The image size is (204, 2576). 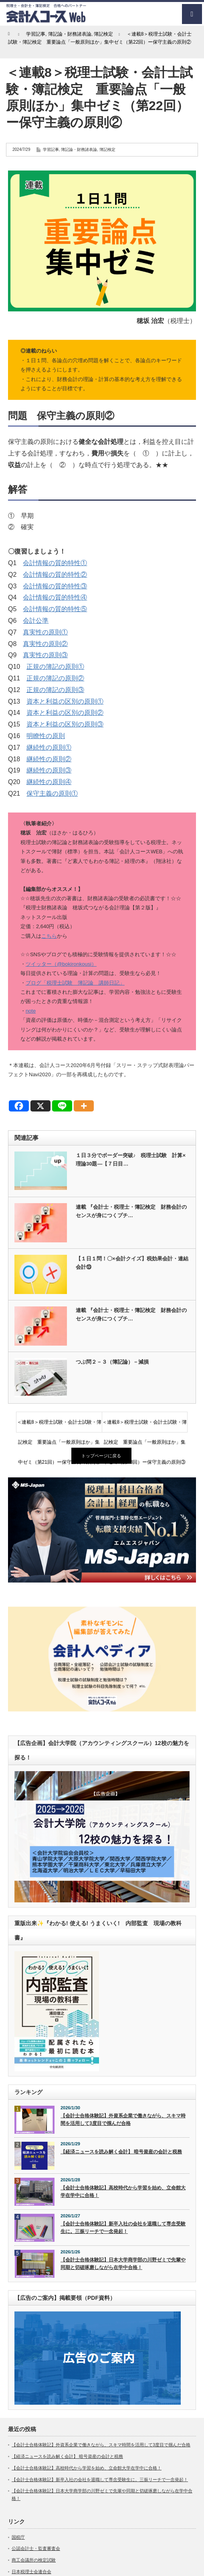 I want to click on 会計情報の質的特性⑤, so click(x=55, y=609).